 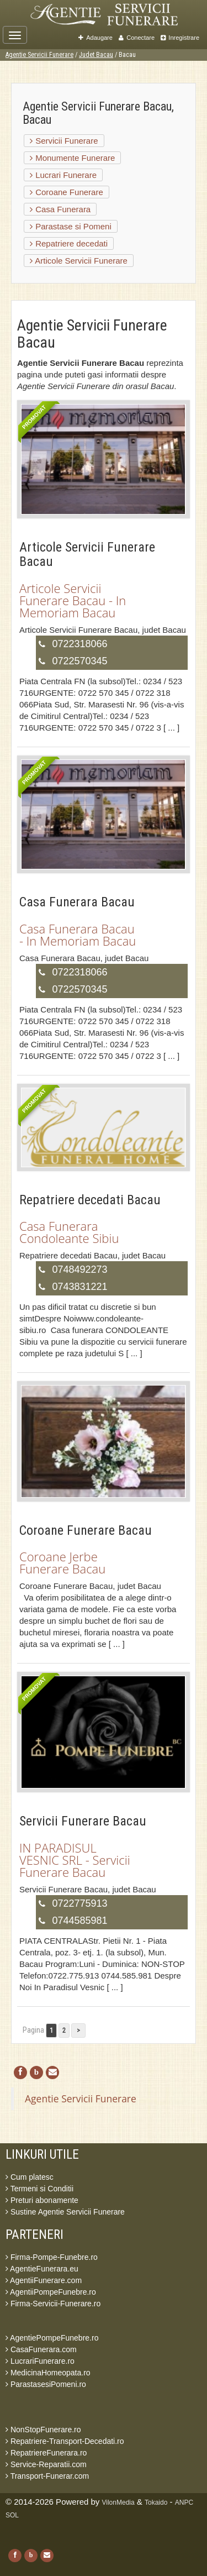 What do you see at coordinates (46, 2384) in the screenshot?
I see `ParastasesiPomeni.ro` at bounding box center [46, 2384].